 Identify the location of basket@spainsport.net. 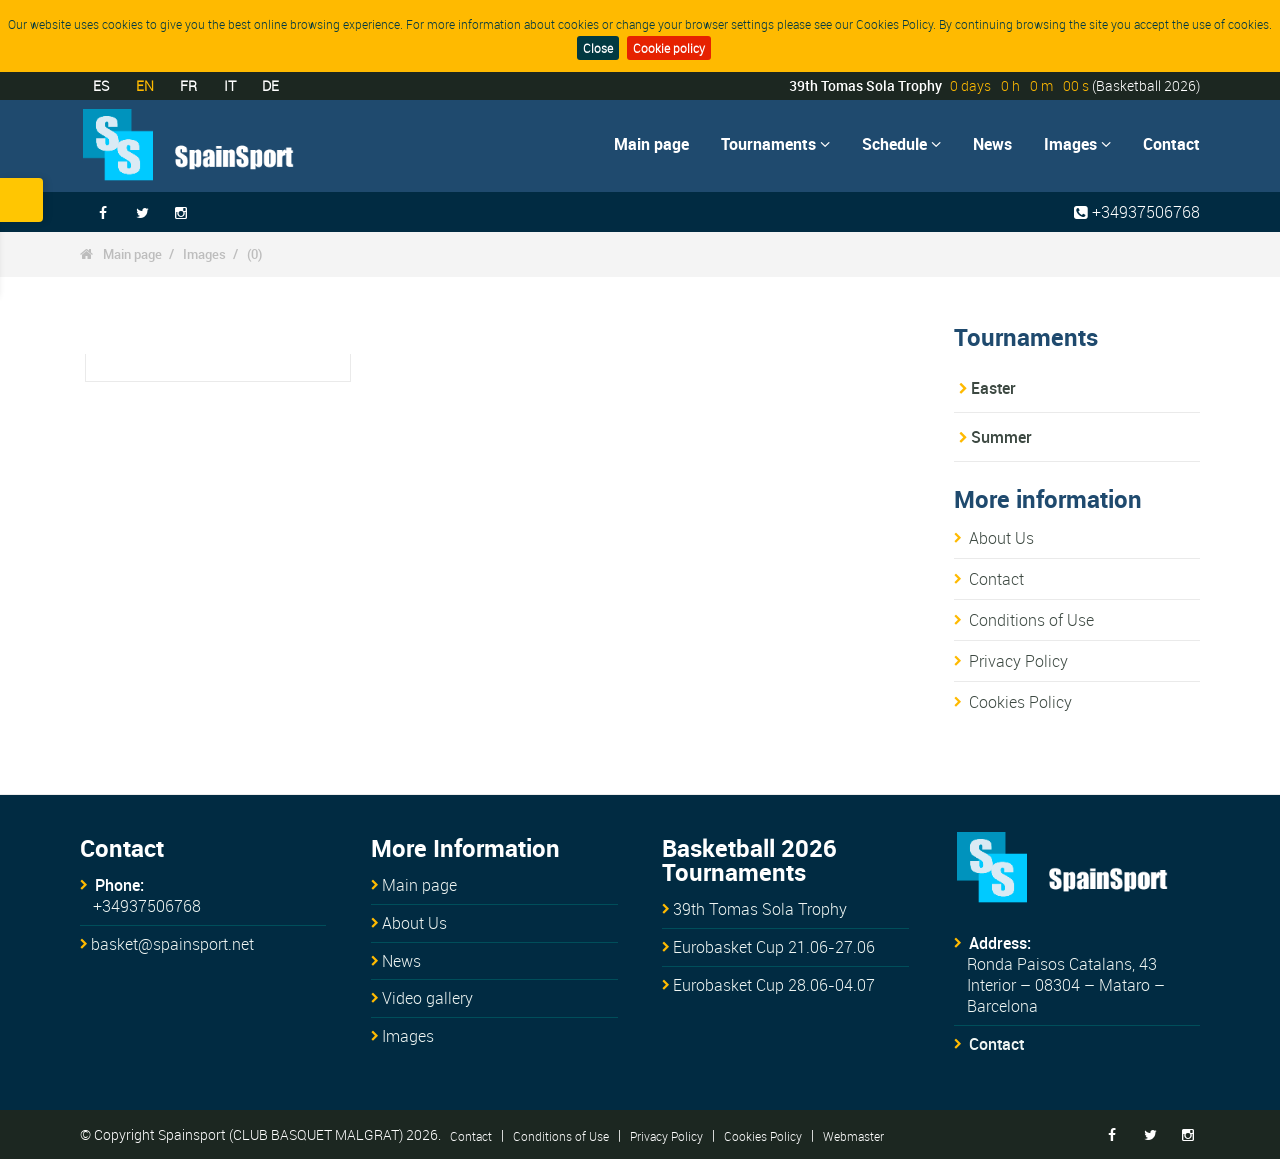
(172, 944).